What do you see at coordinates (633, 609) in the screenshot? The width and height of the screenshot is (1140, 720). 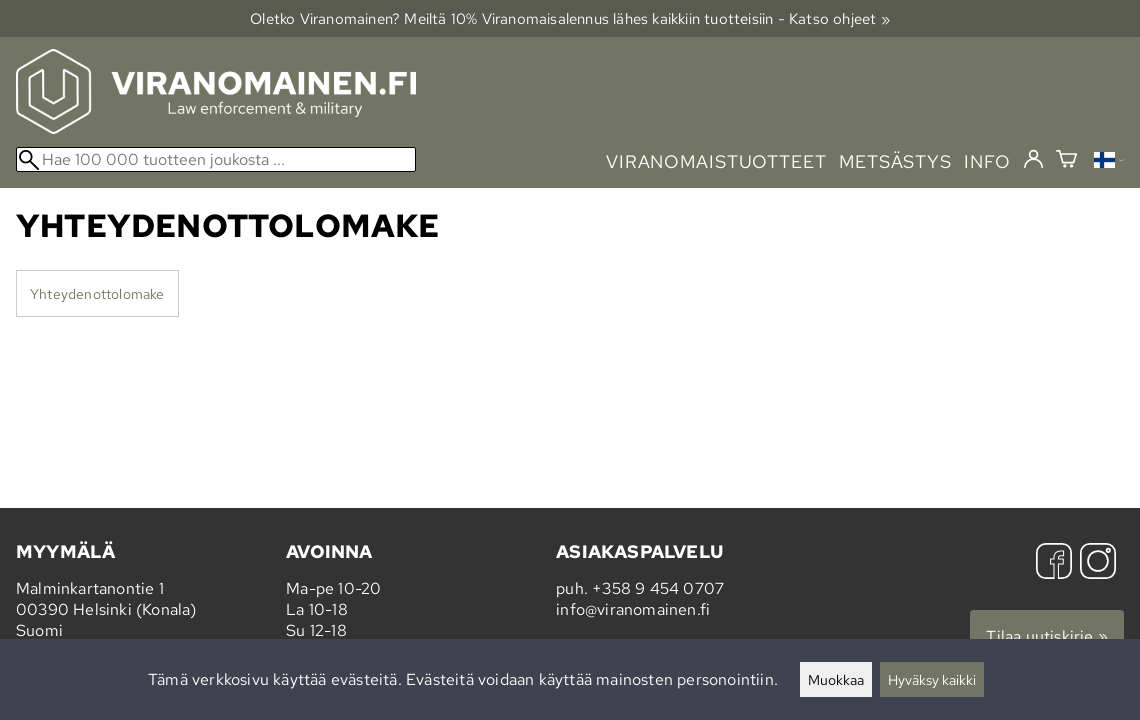 I see `info@viranomainen.fi` at bounding box center [633, 609].